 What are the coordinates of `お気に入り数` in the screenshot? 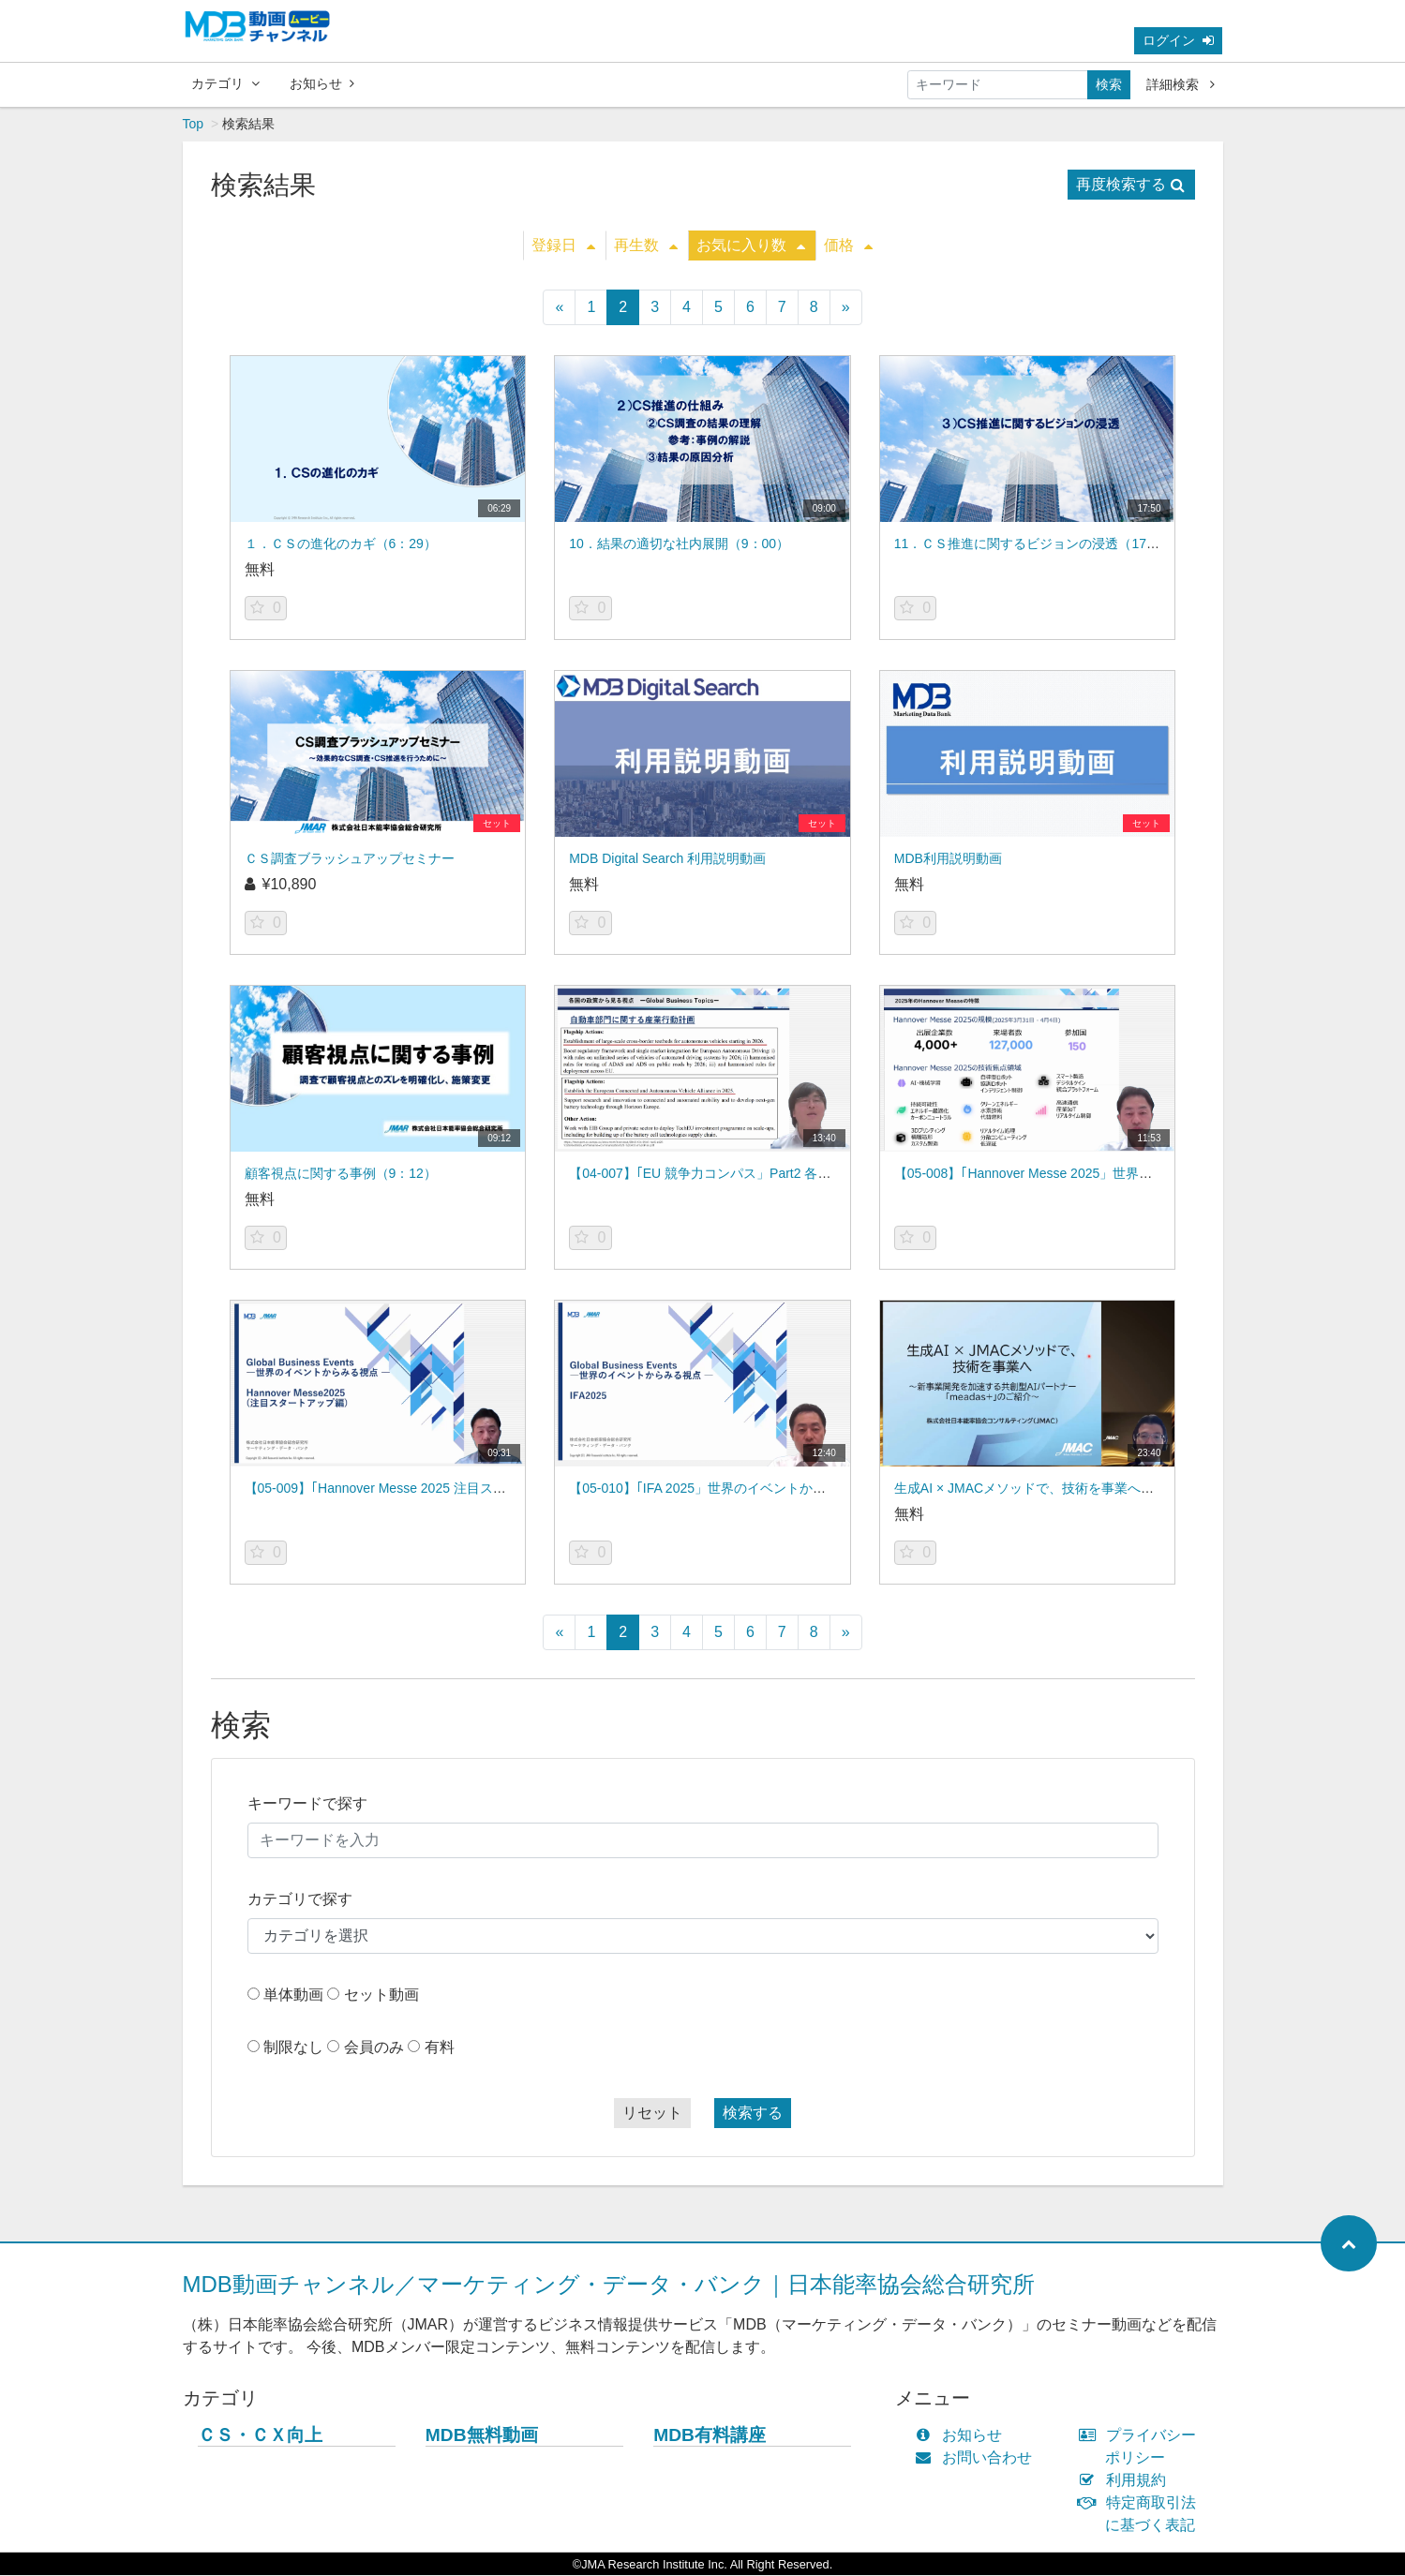 It's located at (750, 246).